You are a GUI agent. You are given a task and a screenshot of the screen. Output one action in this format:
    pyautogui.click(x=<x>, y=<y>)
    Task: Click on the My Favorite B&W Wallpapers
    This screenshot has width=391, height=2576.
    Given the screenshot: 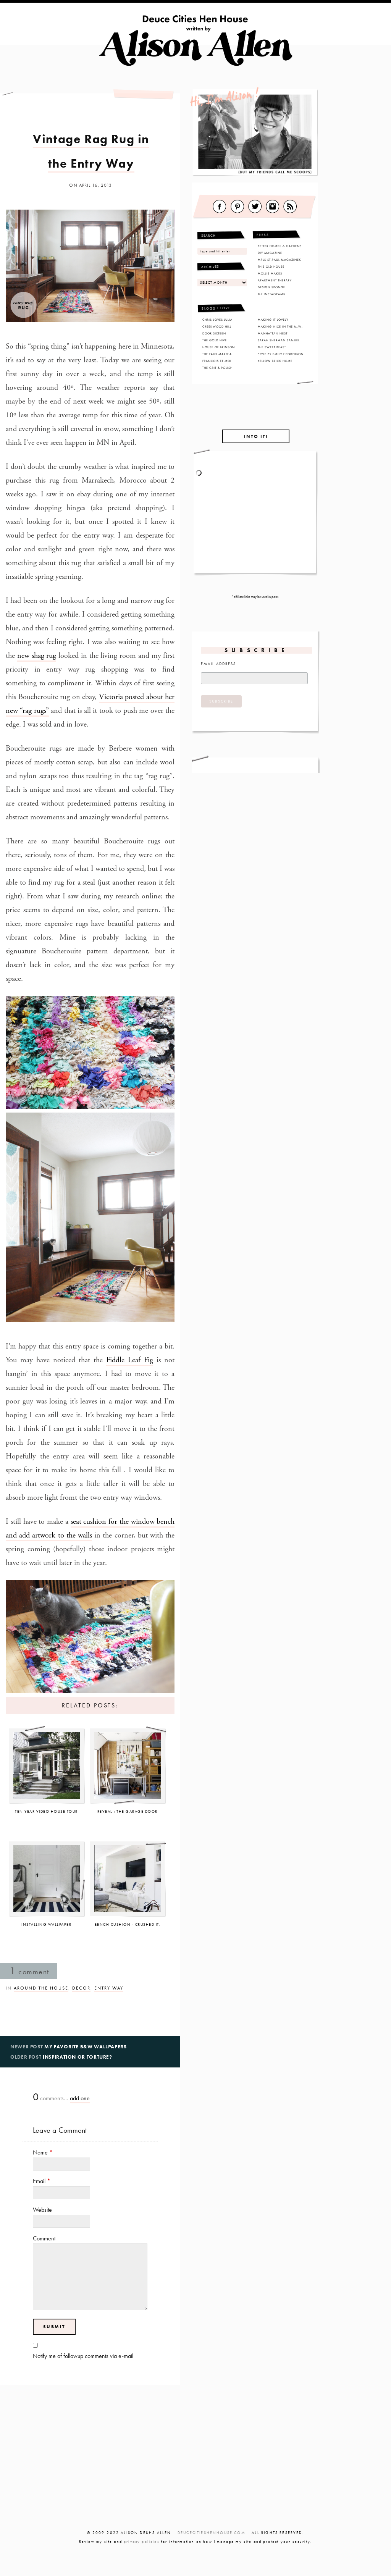 What is the action you would take?
    pyautogui.click(x=85, y=2046)
    